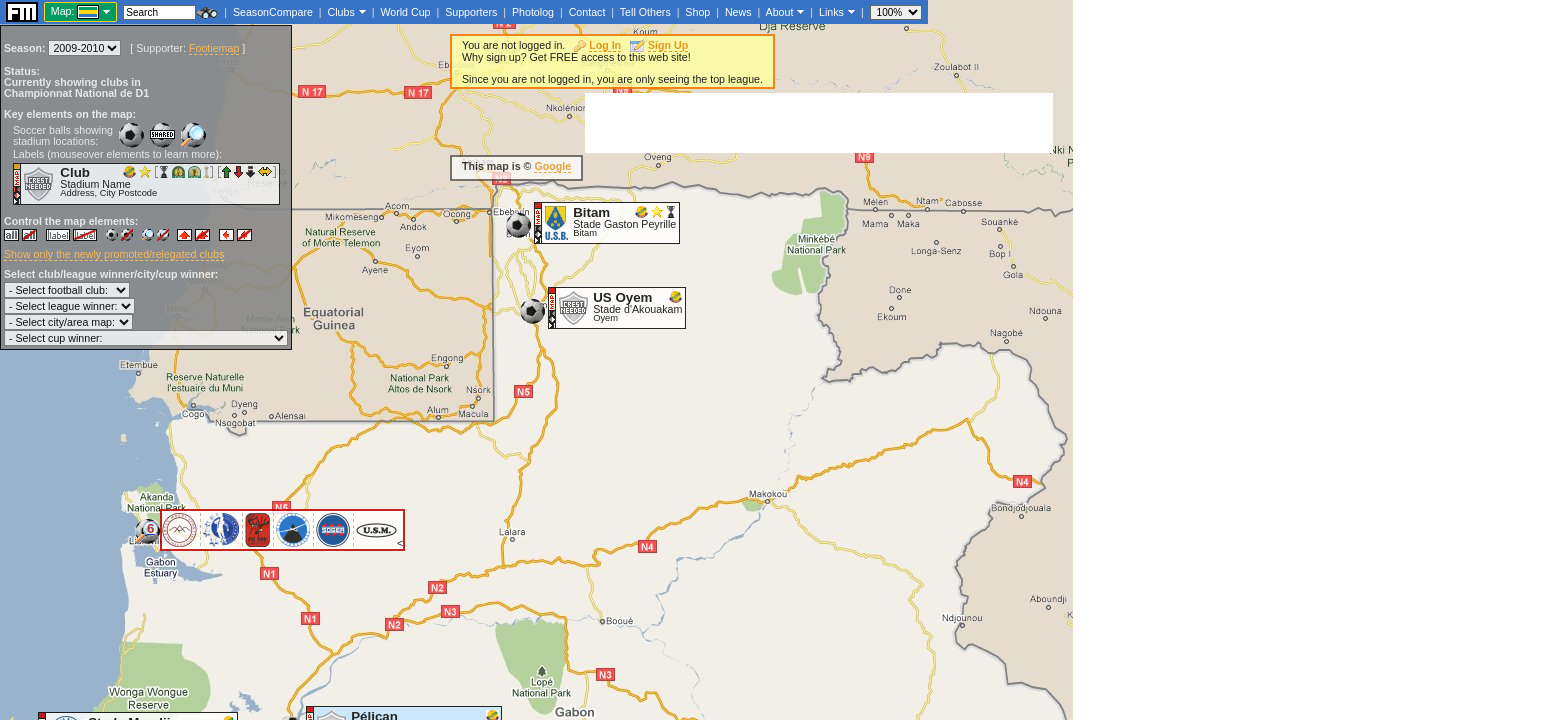  I want to click on Links, so click(831, 12).